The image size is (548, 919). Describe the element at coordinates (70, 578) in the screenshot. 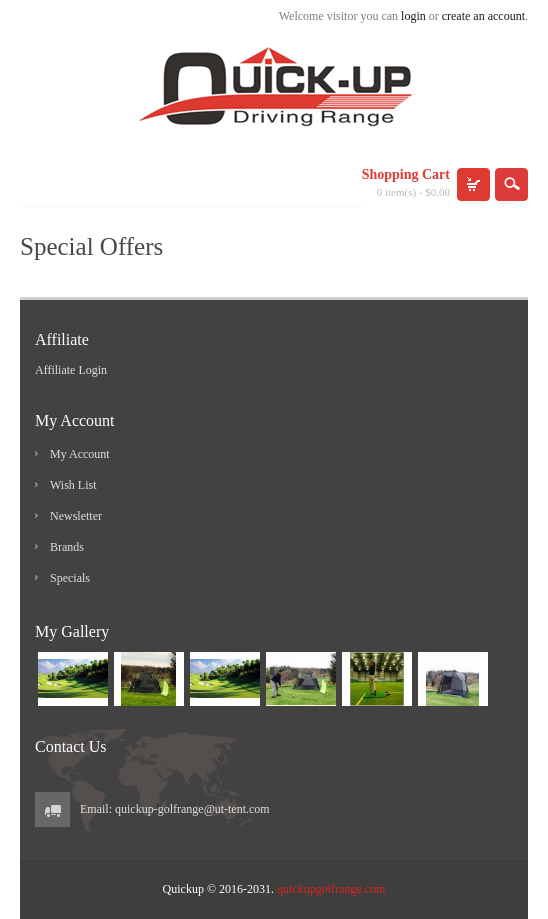

I see `Specials` at that location.